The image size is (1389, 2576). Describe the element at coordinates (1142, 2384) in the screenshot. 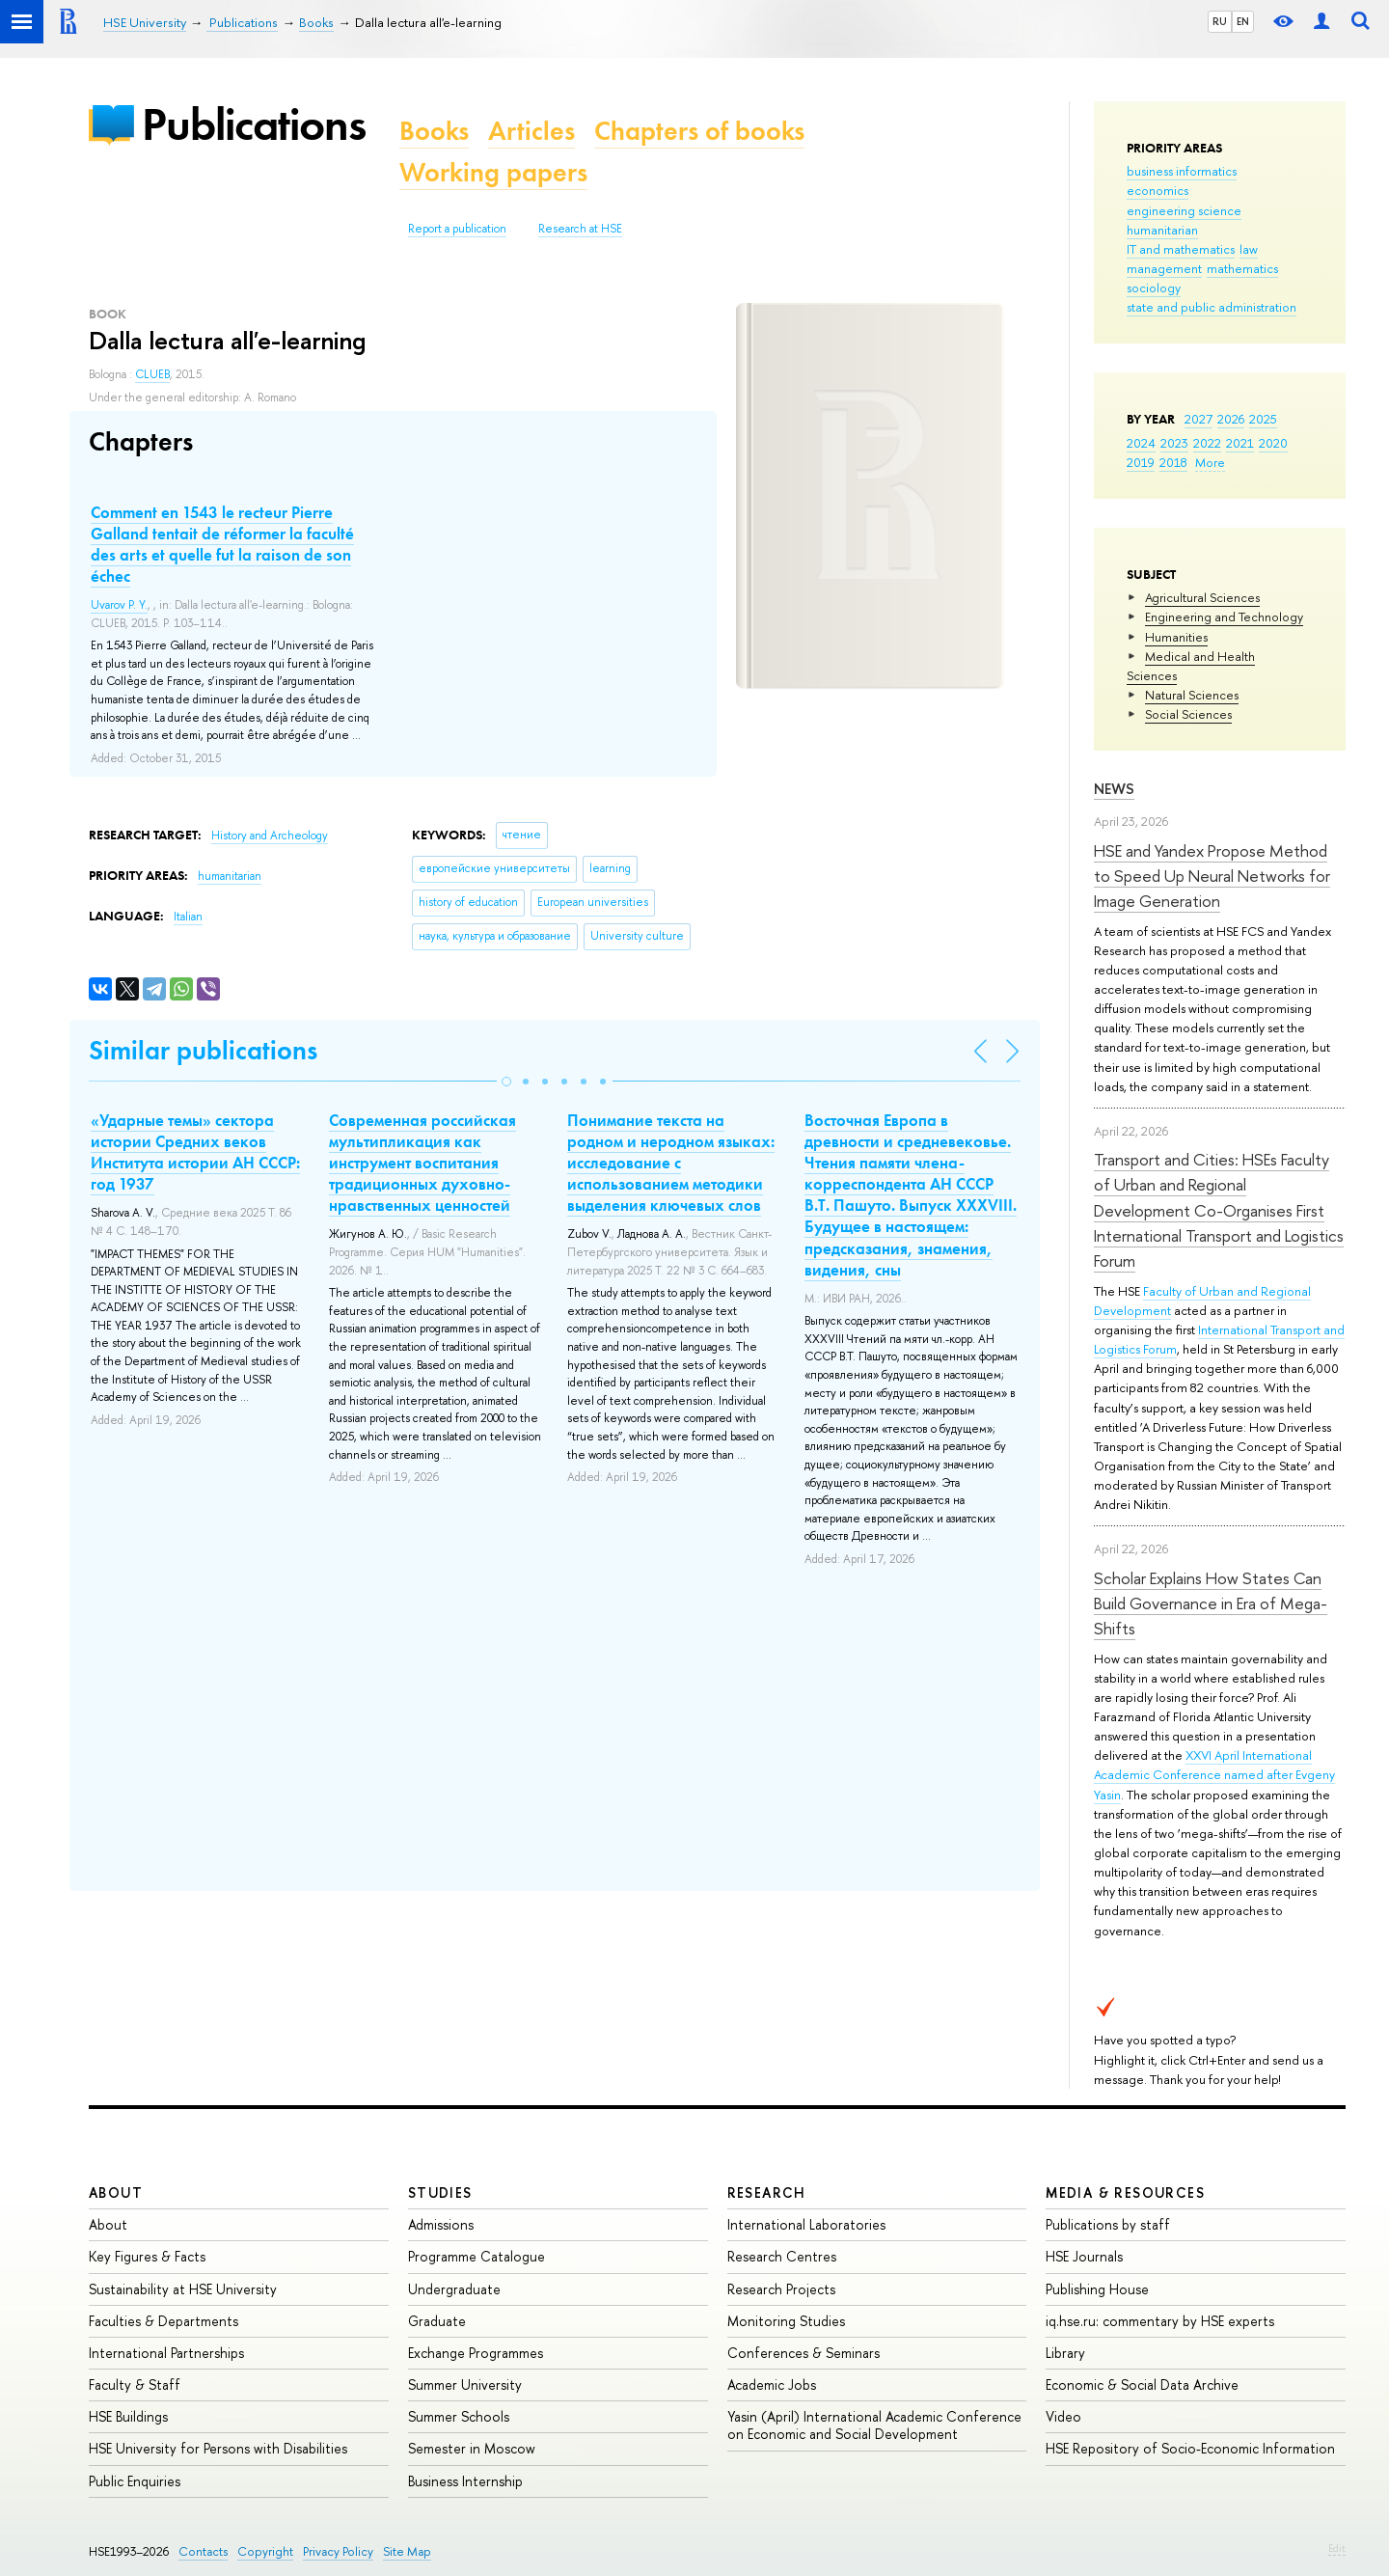

I see `Economic & Social Data Archive` at that location.